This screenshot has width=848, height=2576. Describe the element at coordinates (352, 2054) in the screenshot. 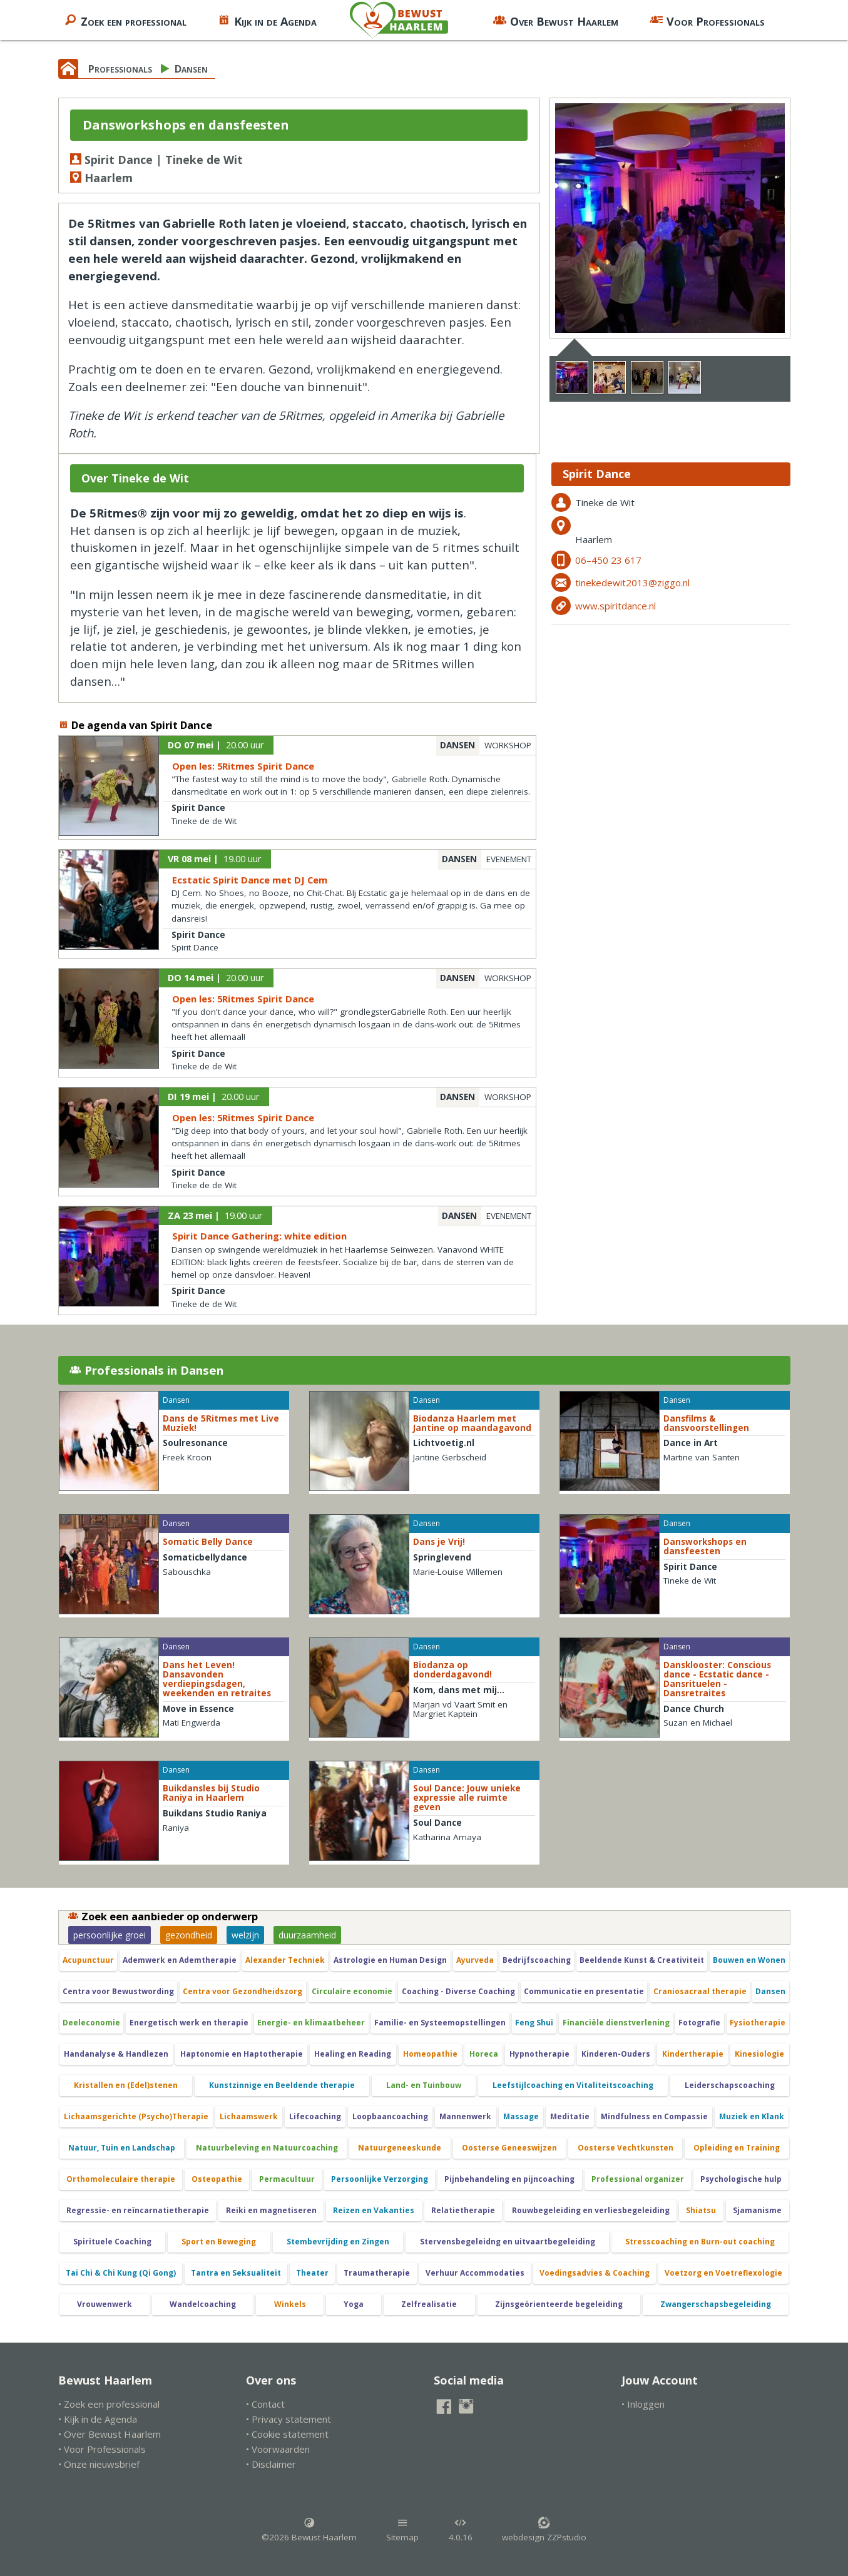

I see `Healing en Reading` at that location.